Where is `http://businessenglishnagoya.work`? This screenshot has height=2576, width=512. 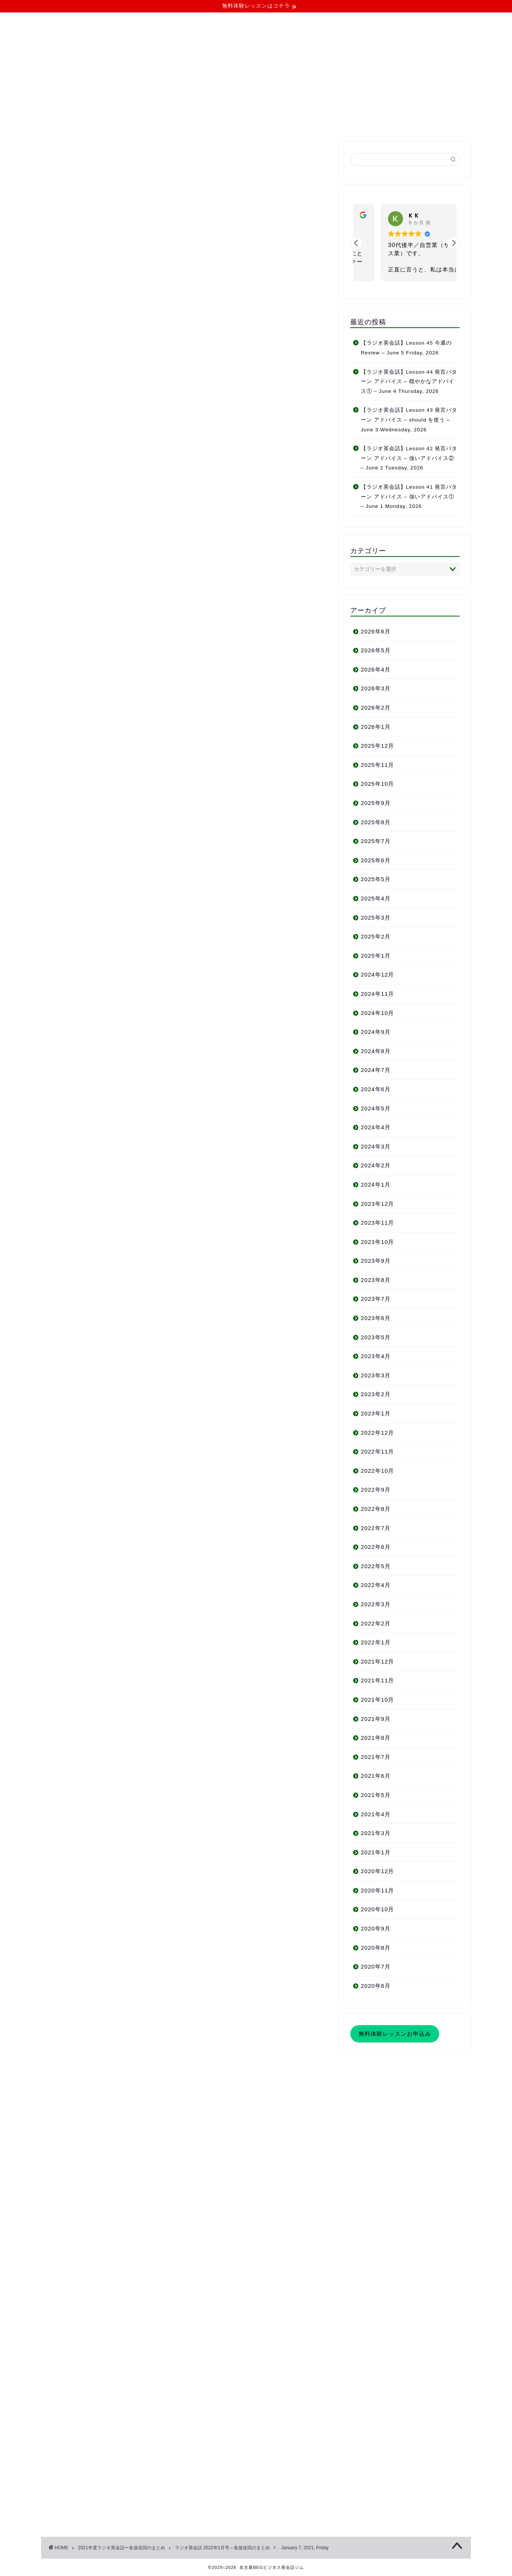
http://businessenglishnagoya.work is located at coordinates (137, 2227).